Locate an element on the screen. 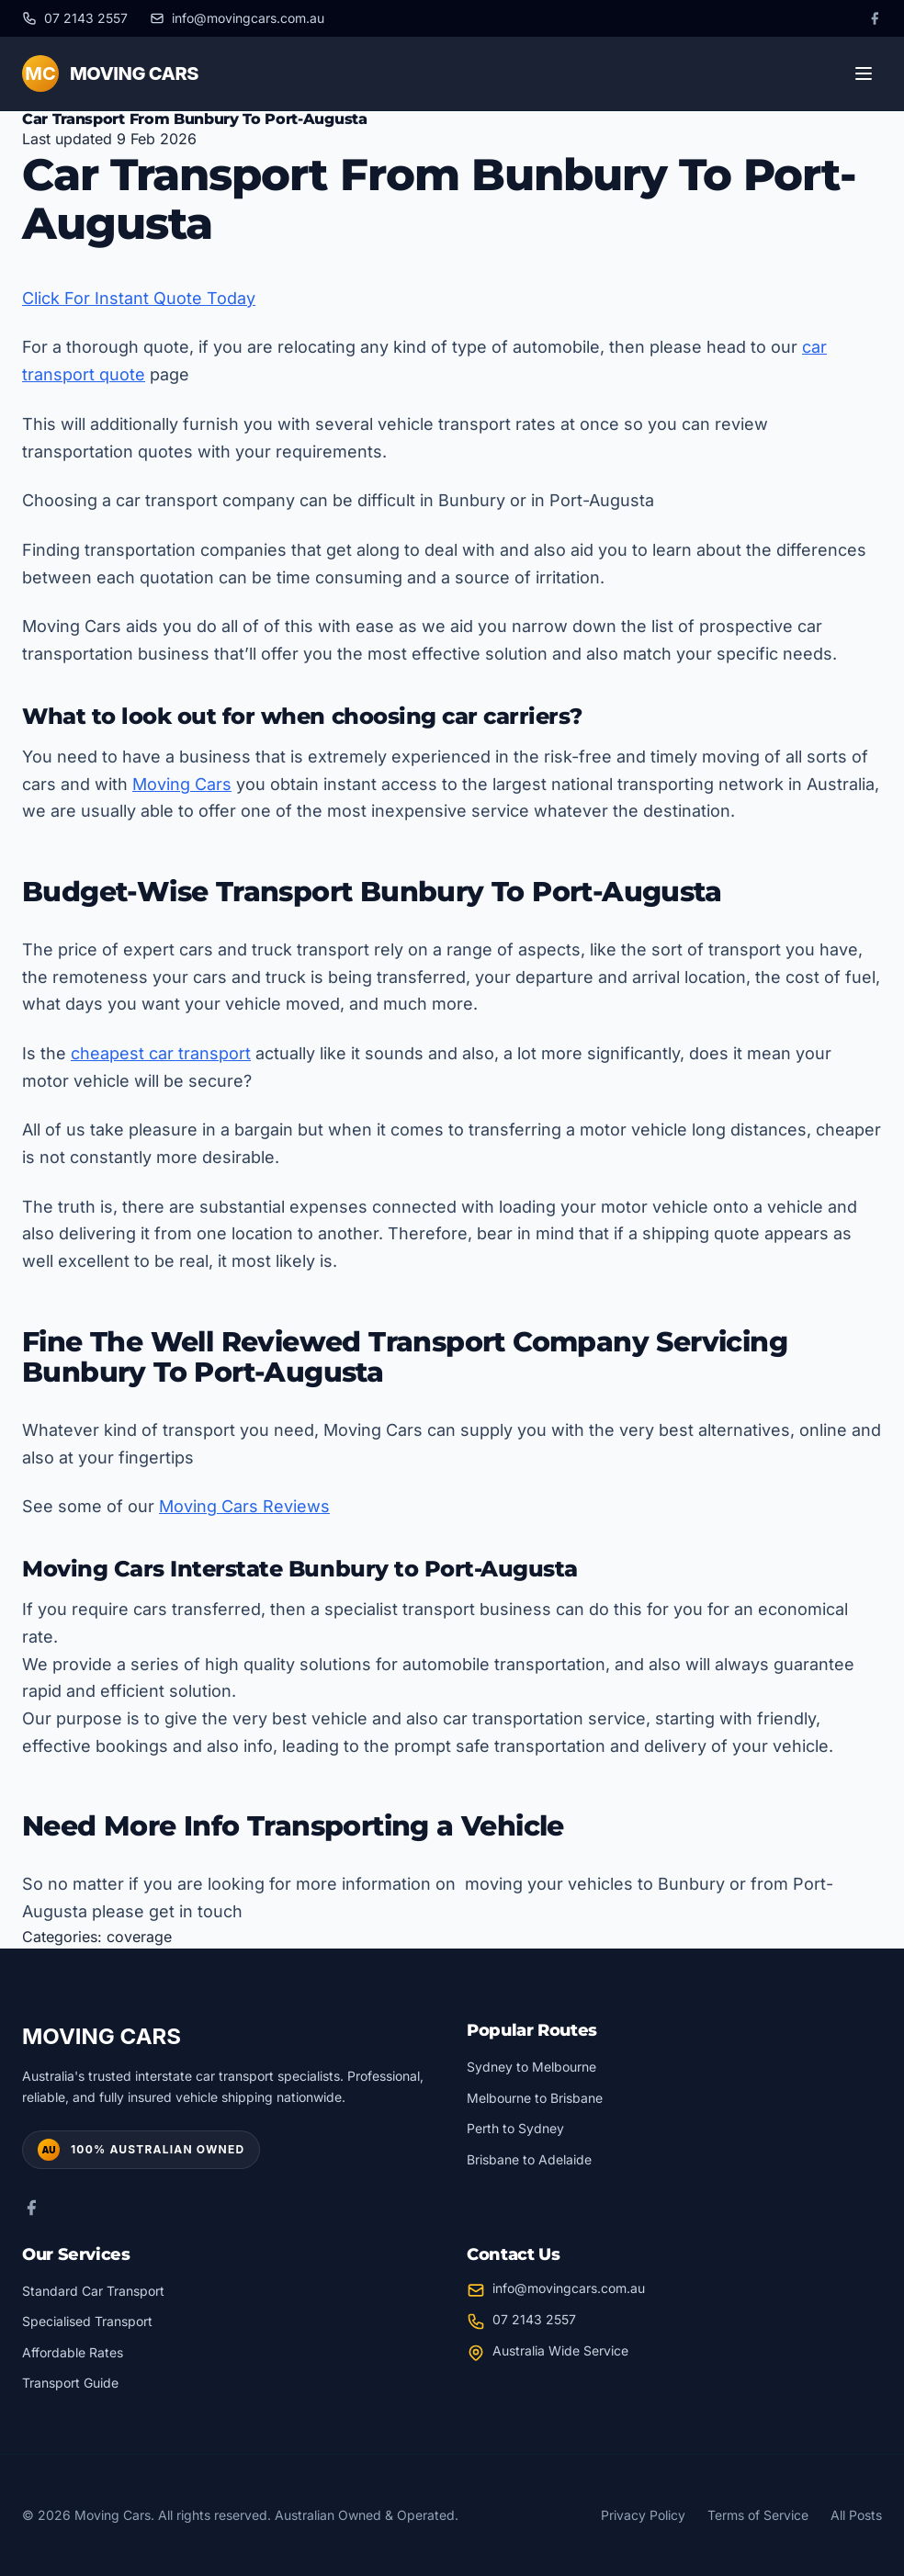  Standard Car Transport is located at coordinates (93, 2291).